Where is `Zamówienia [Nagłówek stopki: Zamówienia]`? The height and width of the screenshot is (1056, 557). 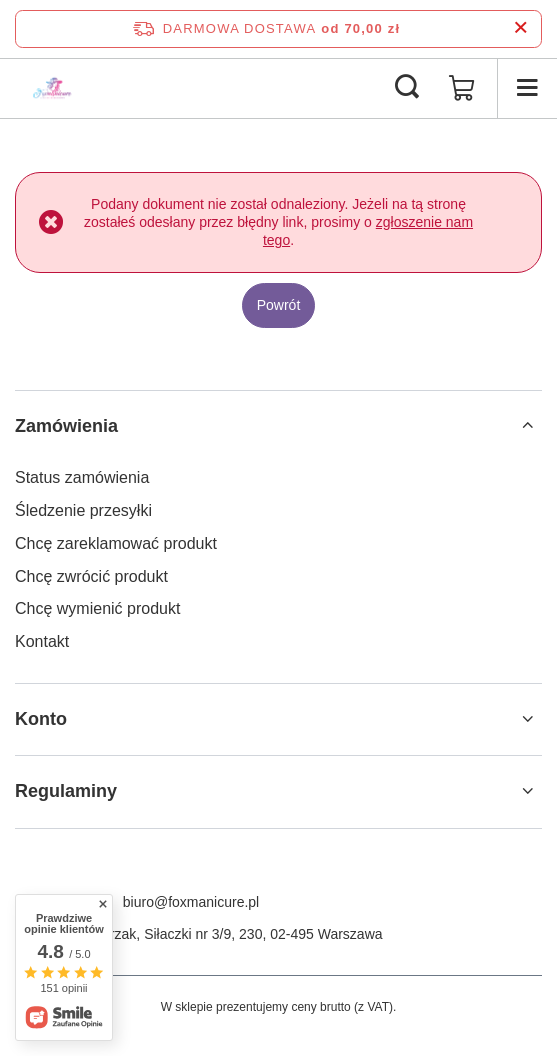
Zamówienia [Nagłówek stopki: Zamówienia] is located at coordinates (66, 426).